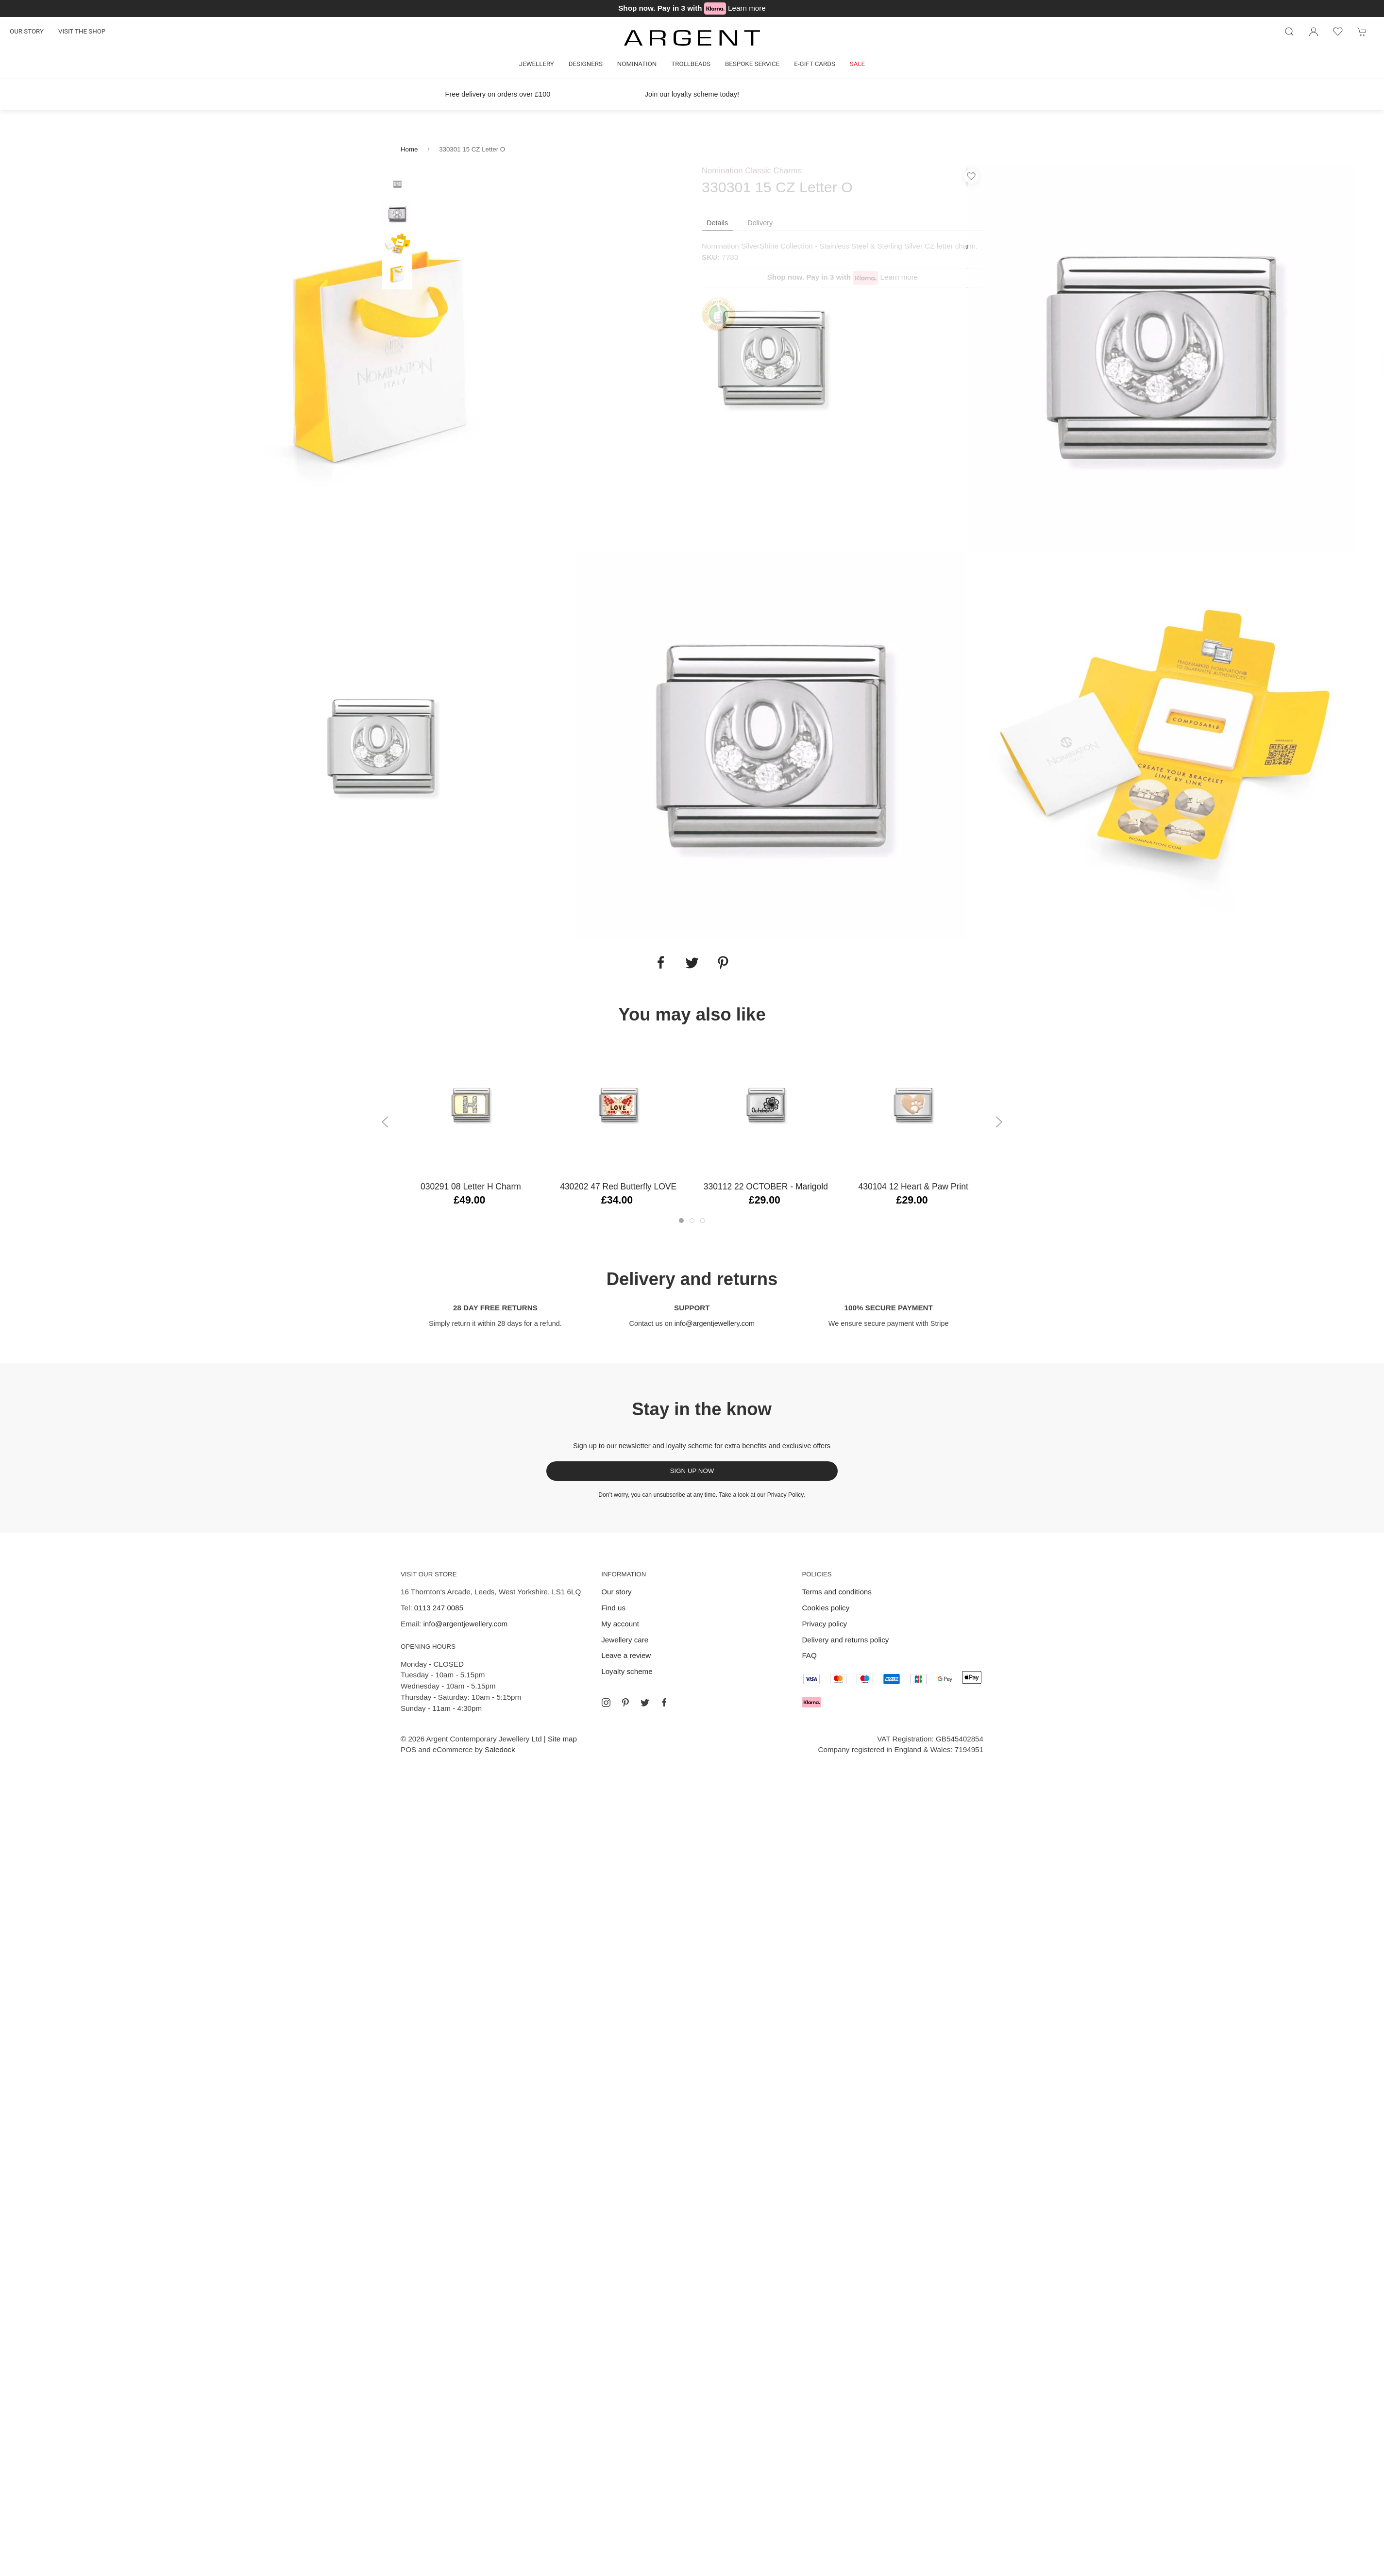  What do you see at coordinates (27, 31) in the screenshot?
I see `Our story` at bounding box center [27, 31].